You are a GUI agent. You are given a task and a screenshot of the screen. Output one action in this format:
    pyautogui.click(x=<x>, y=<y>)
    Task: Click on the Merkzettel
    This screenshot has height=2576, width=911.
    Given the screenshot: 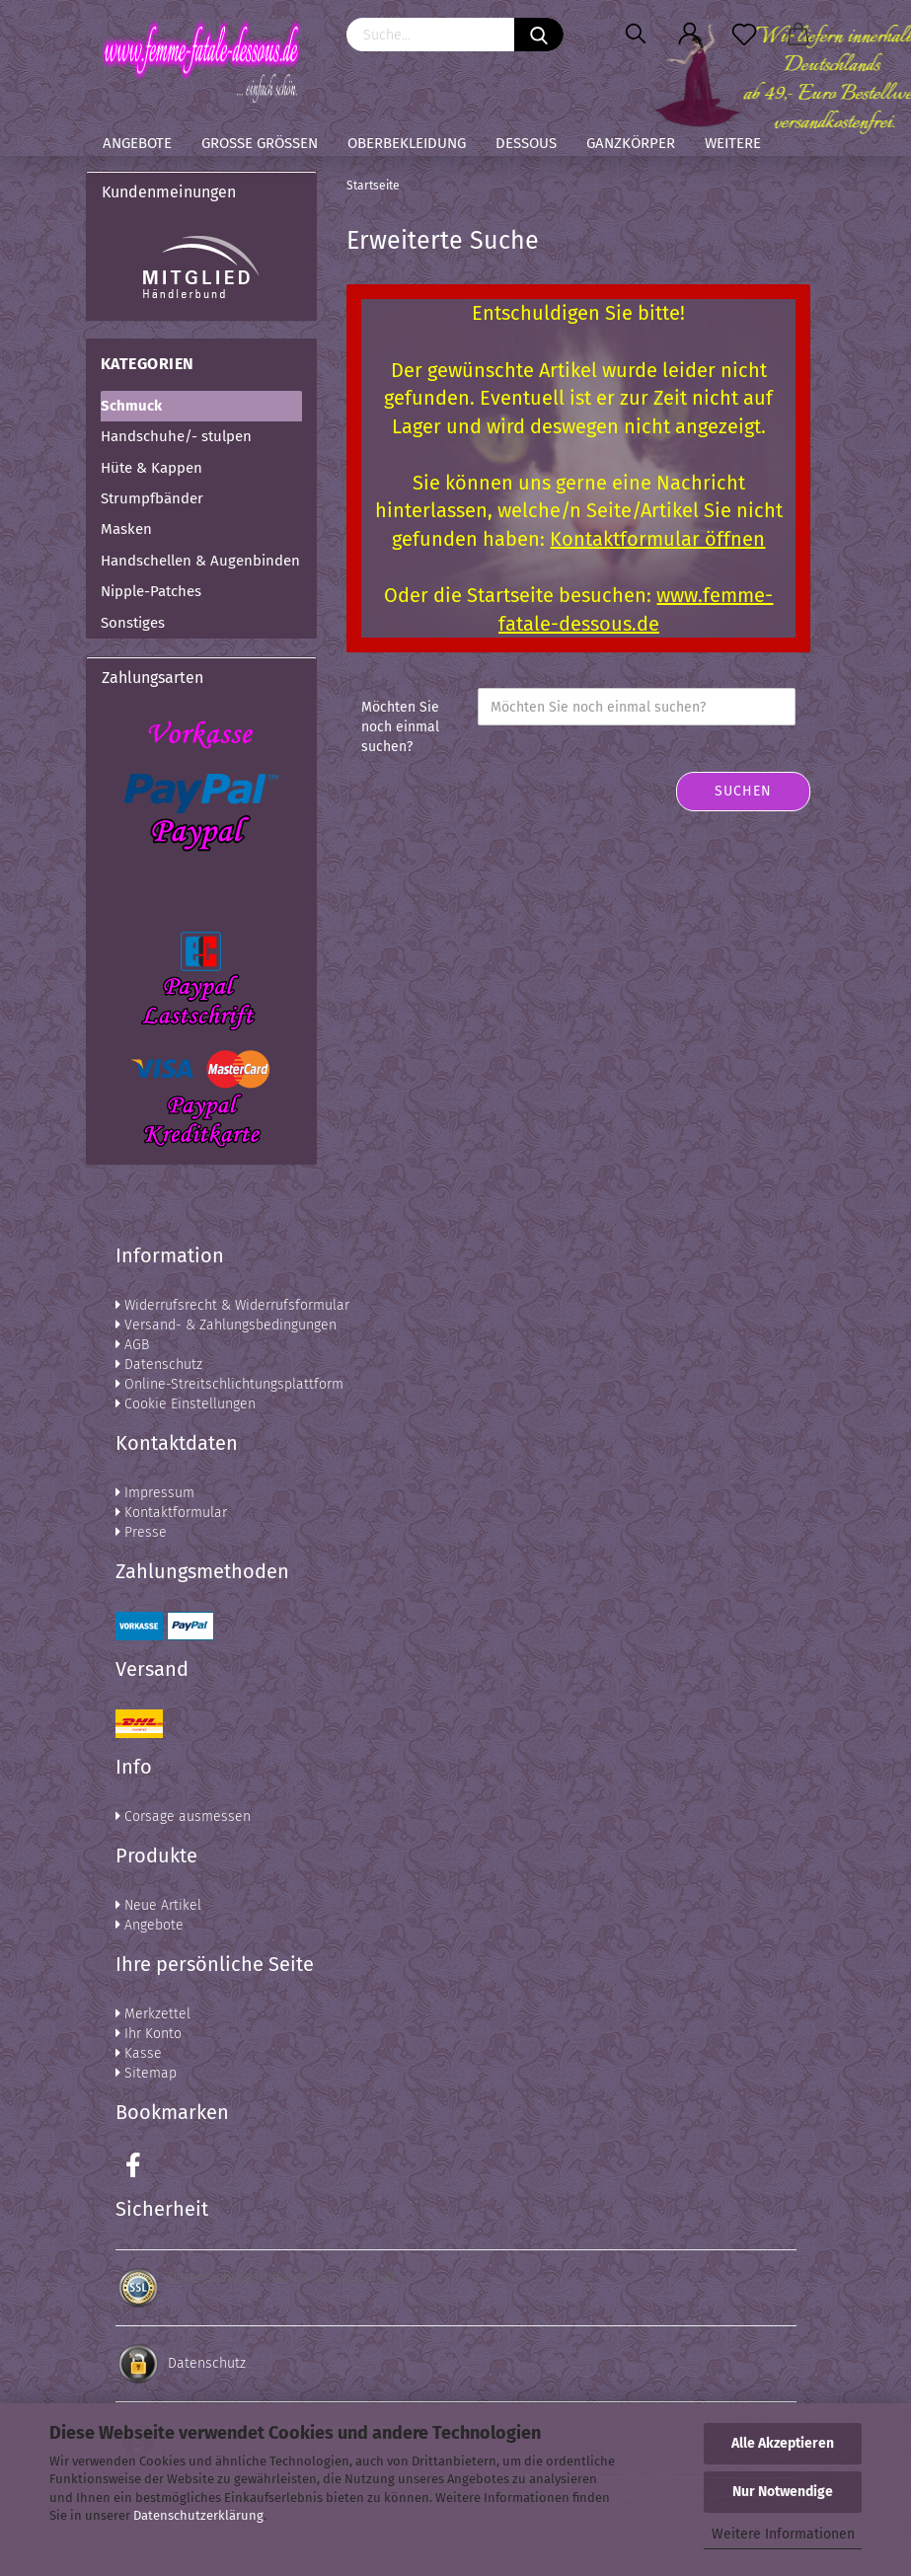 What is the action you would take?
    pyautogui.click(x=152, y=2014)
    